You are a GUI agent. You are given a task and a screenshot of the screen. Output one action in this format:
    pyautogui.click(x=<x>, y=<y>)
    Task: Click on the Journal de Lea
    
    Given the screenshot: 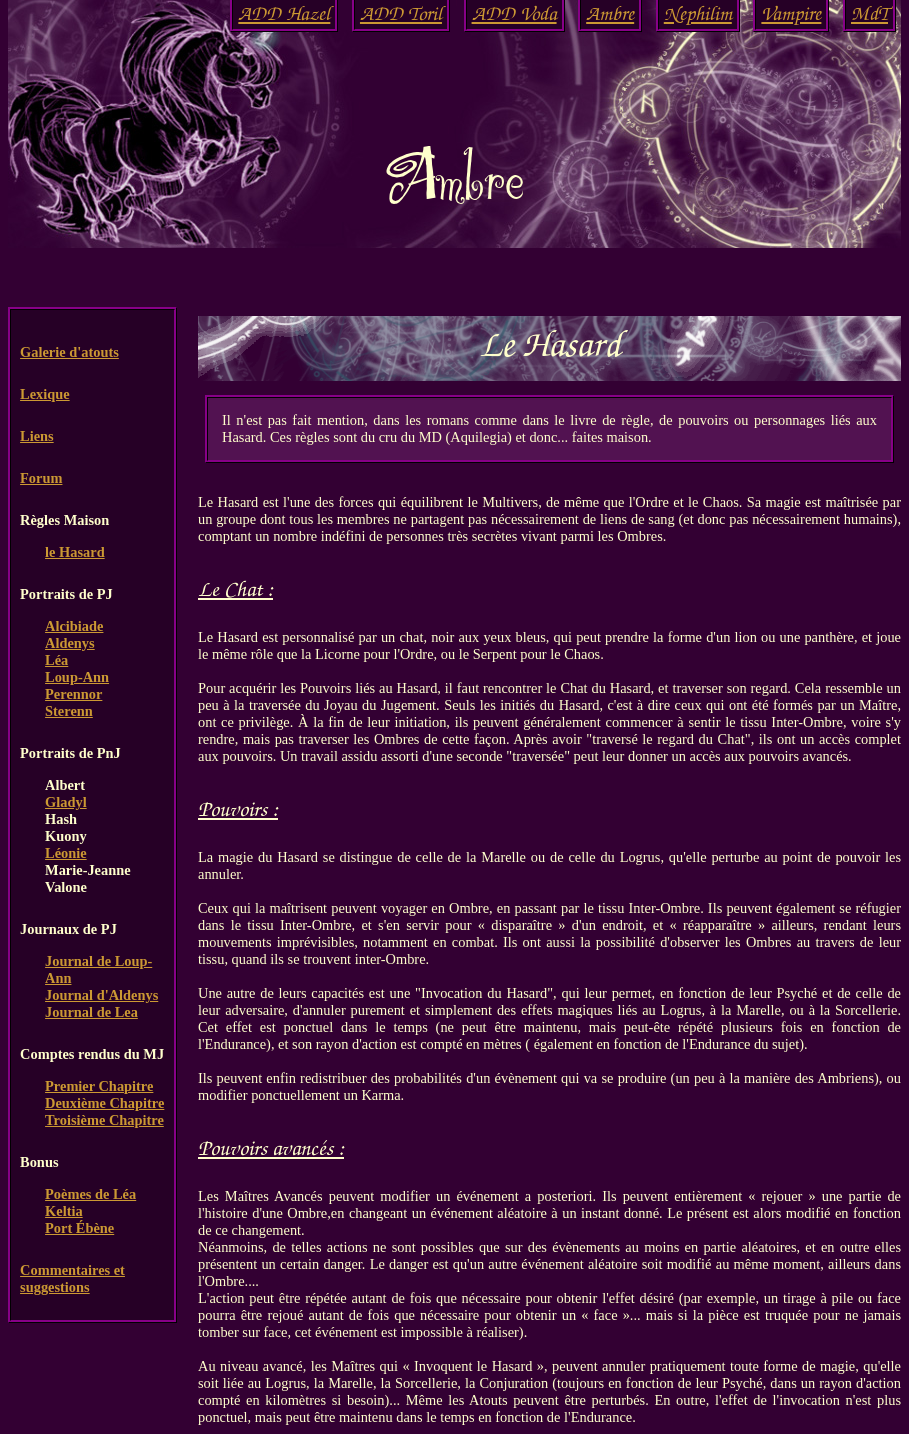 What is the action you would take?
    pyautogui.click(x=91, y=1012)
    